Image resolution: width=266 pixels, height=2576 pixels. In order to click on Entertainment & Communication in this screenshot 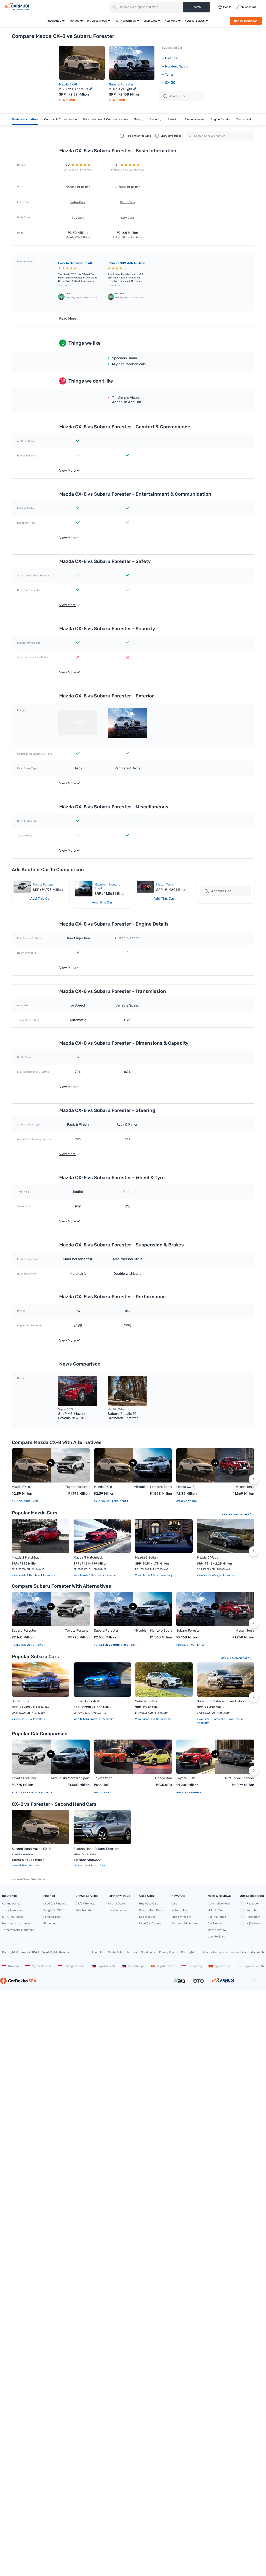, I will do `click(105, 119)`.